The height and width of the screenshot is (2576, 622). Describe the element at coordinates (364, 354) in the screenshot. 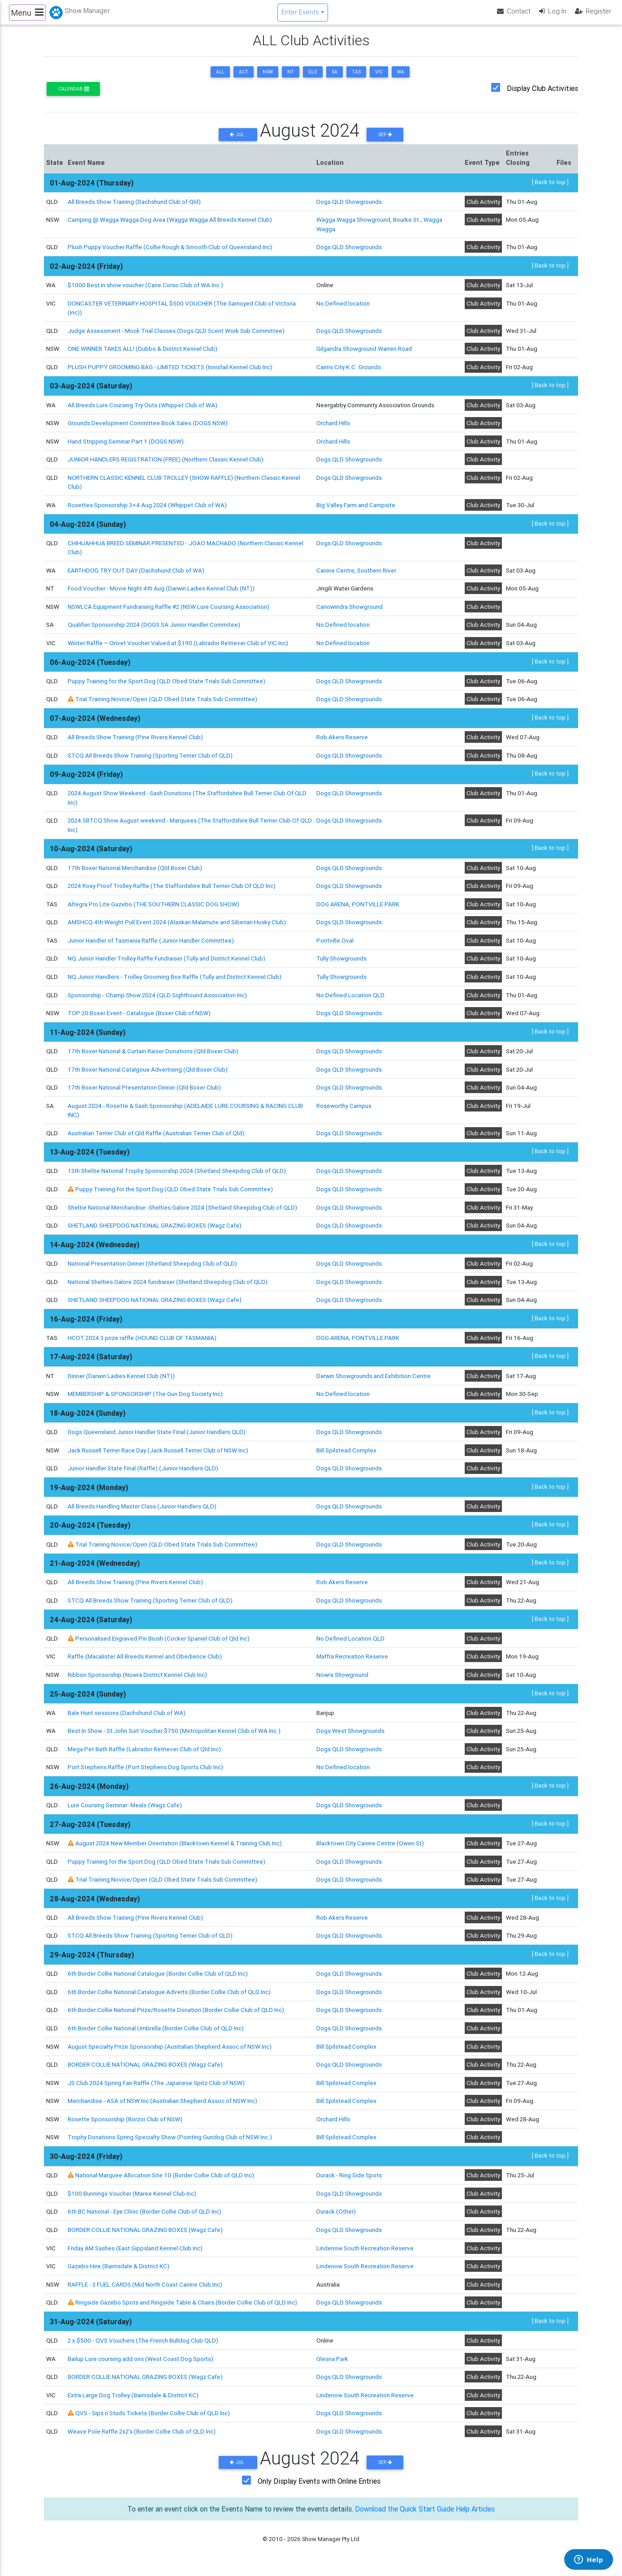

I see `Gilgandra Showground Warren Road` at that location.